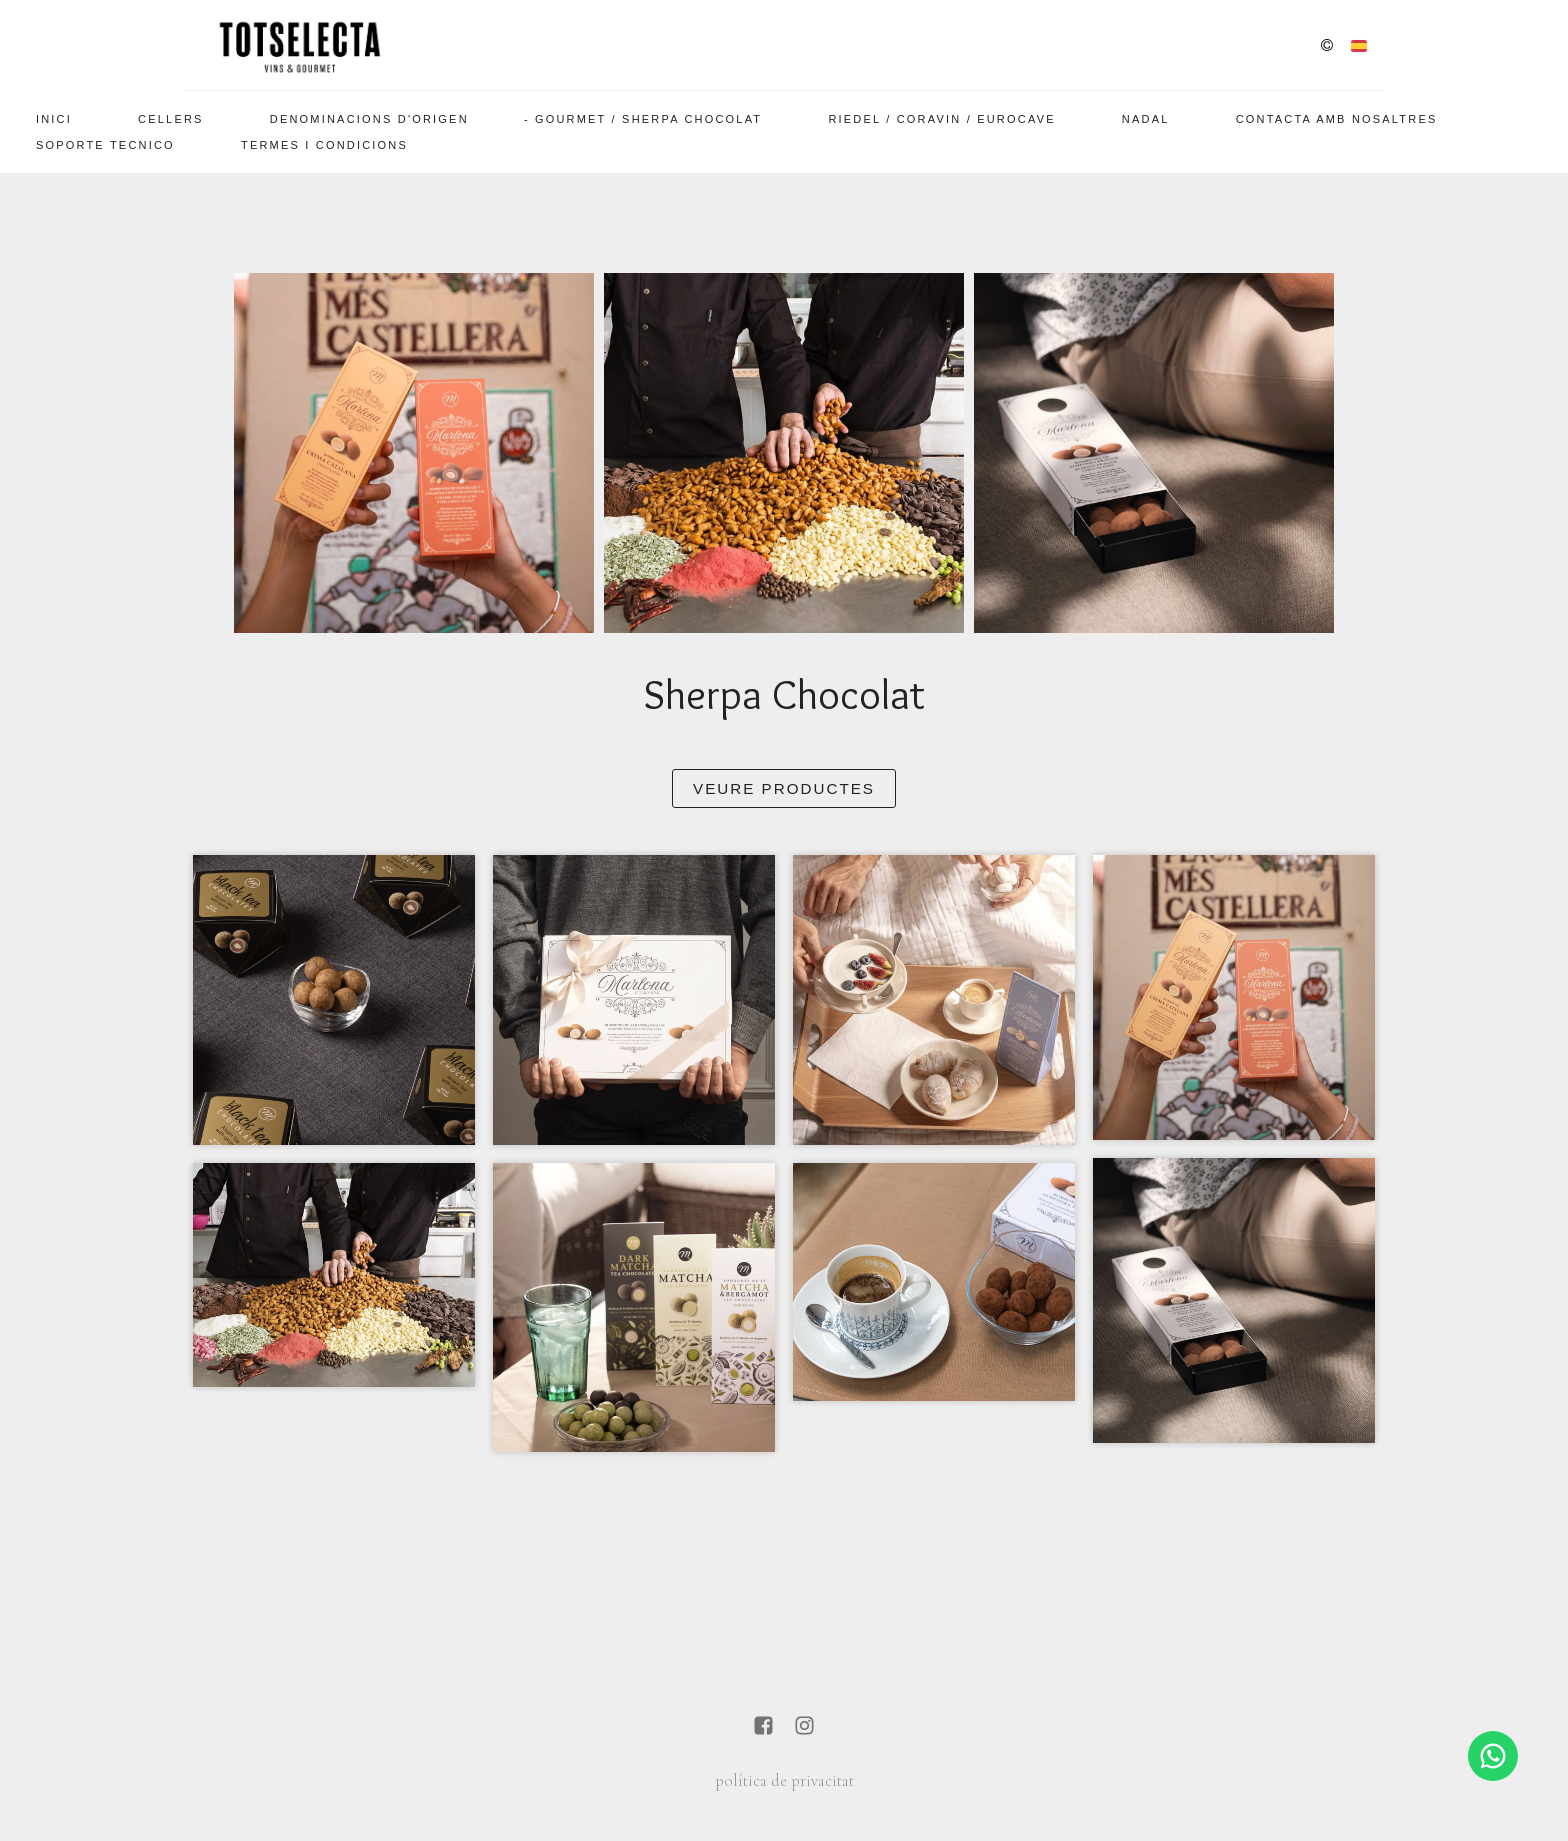 The image size is (1568, 1841). What do you see at coordinates (784, 1781) in the screenshot?
I see `política de privacitat` at bounding box center [784, 1781].